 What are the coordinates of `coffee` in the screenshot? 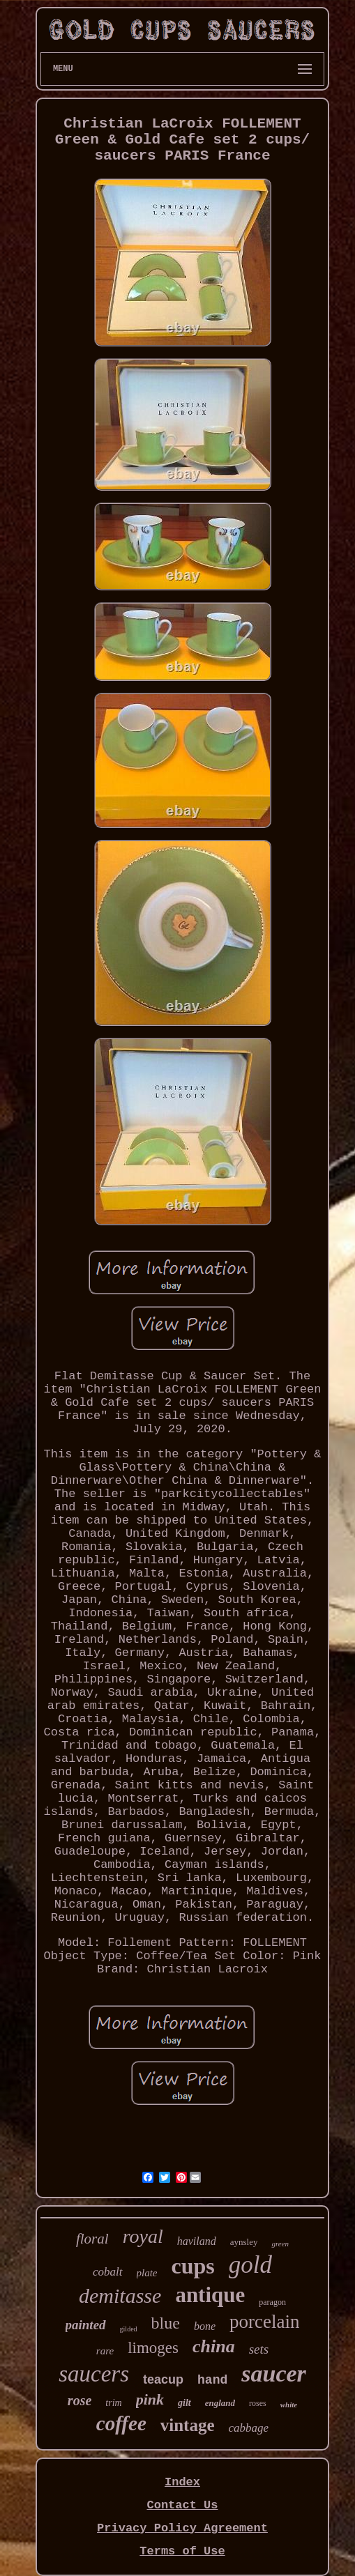 It's located at (121, 2423).